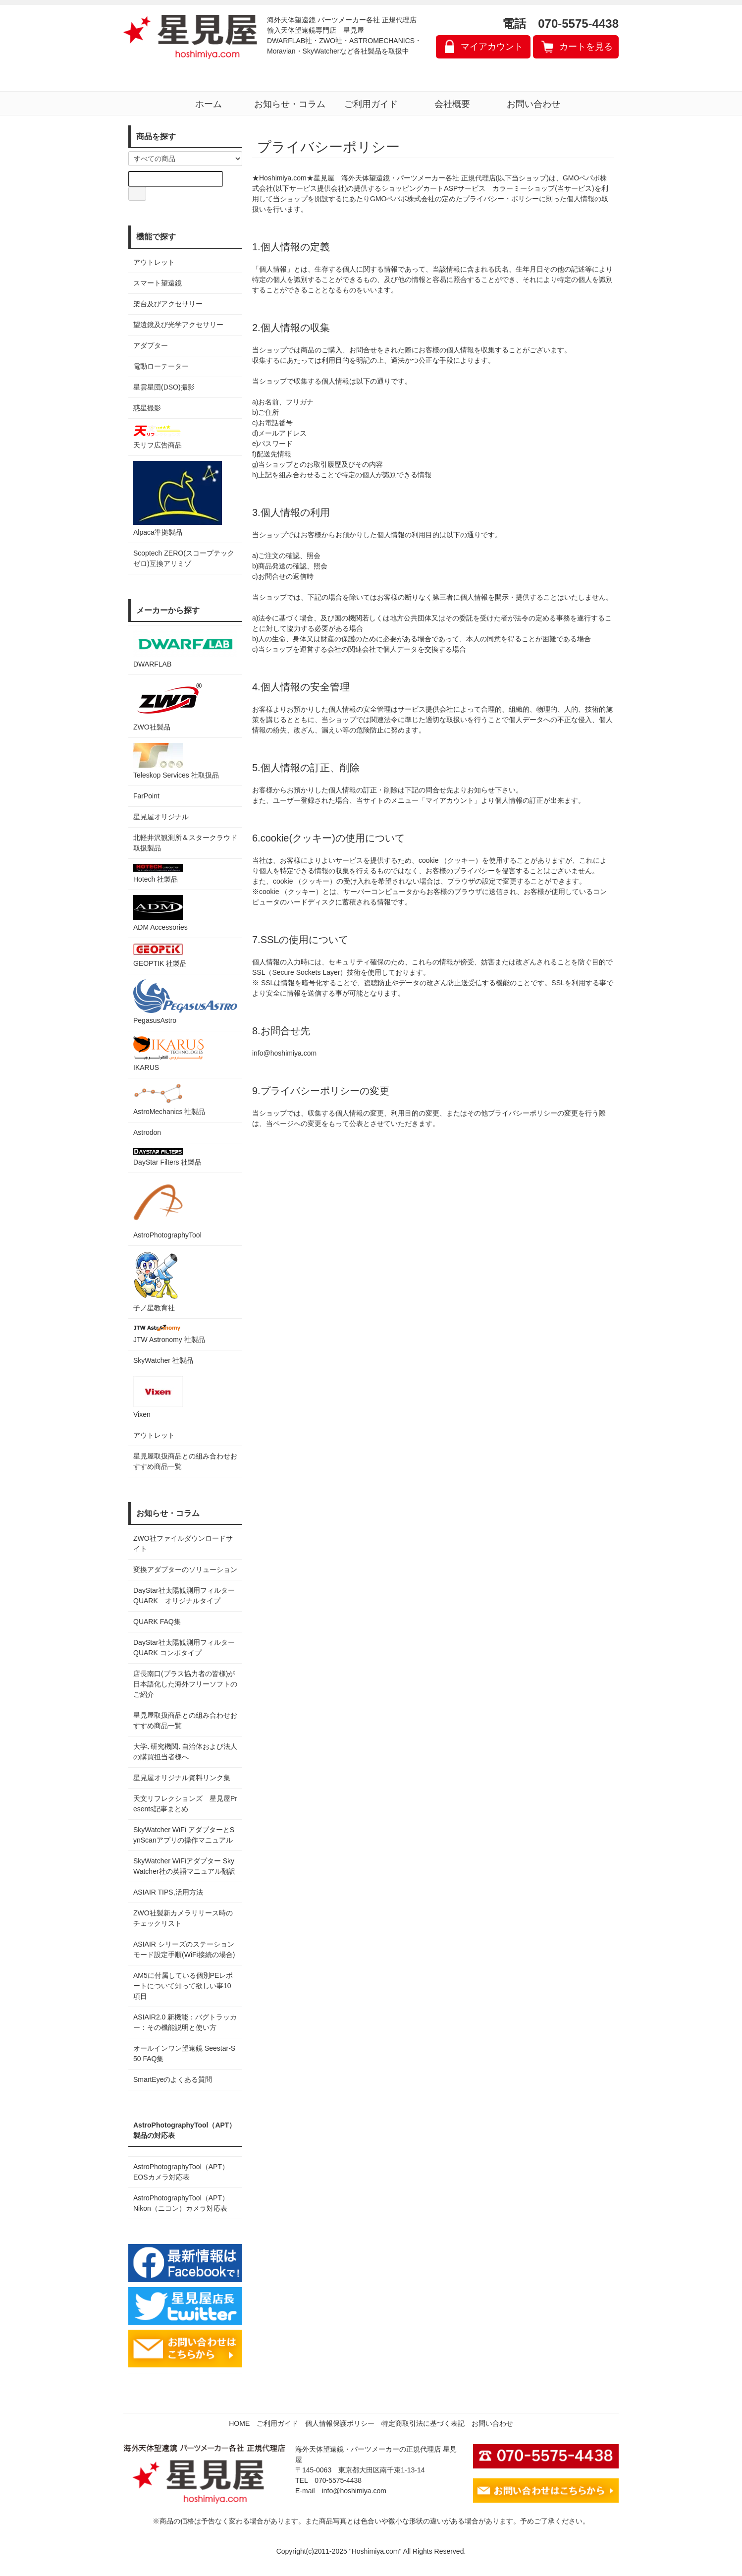 This screenshot has height=2576, width=742. What do you see at coordinates (167, 1157) in the screenshot?
I see `DayStar Filters 社製品` at bounding box center [167, 1157].